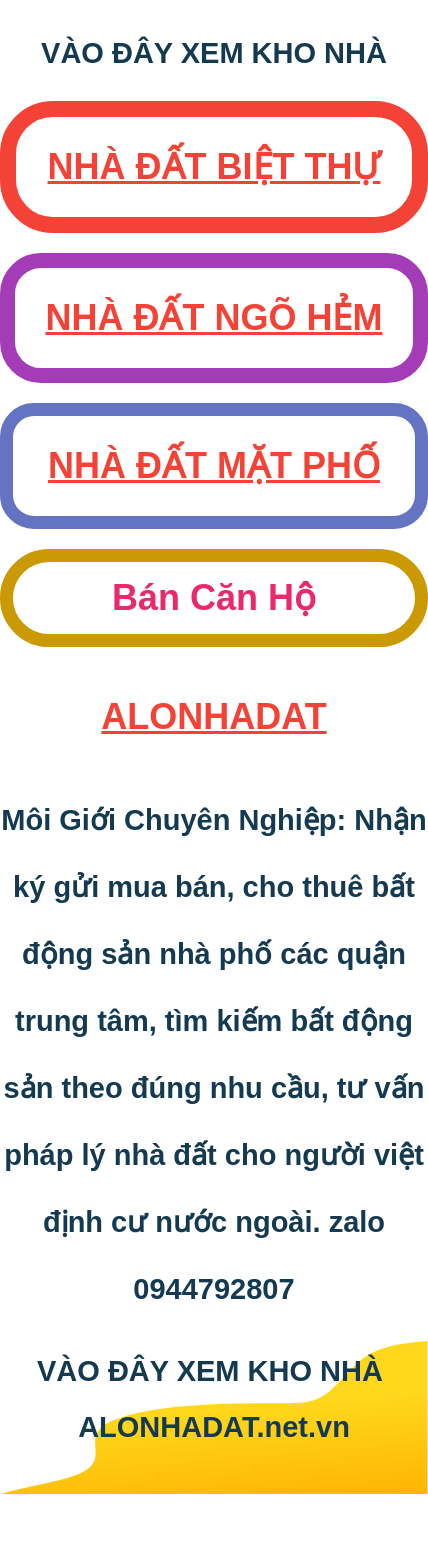  Describe the element at coordinates (214, 1399) in the screenshot. I see `VÀO ĐÂY XEM KHO NHÀ ALONHADAT.net.vn` at that location.